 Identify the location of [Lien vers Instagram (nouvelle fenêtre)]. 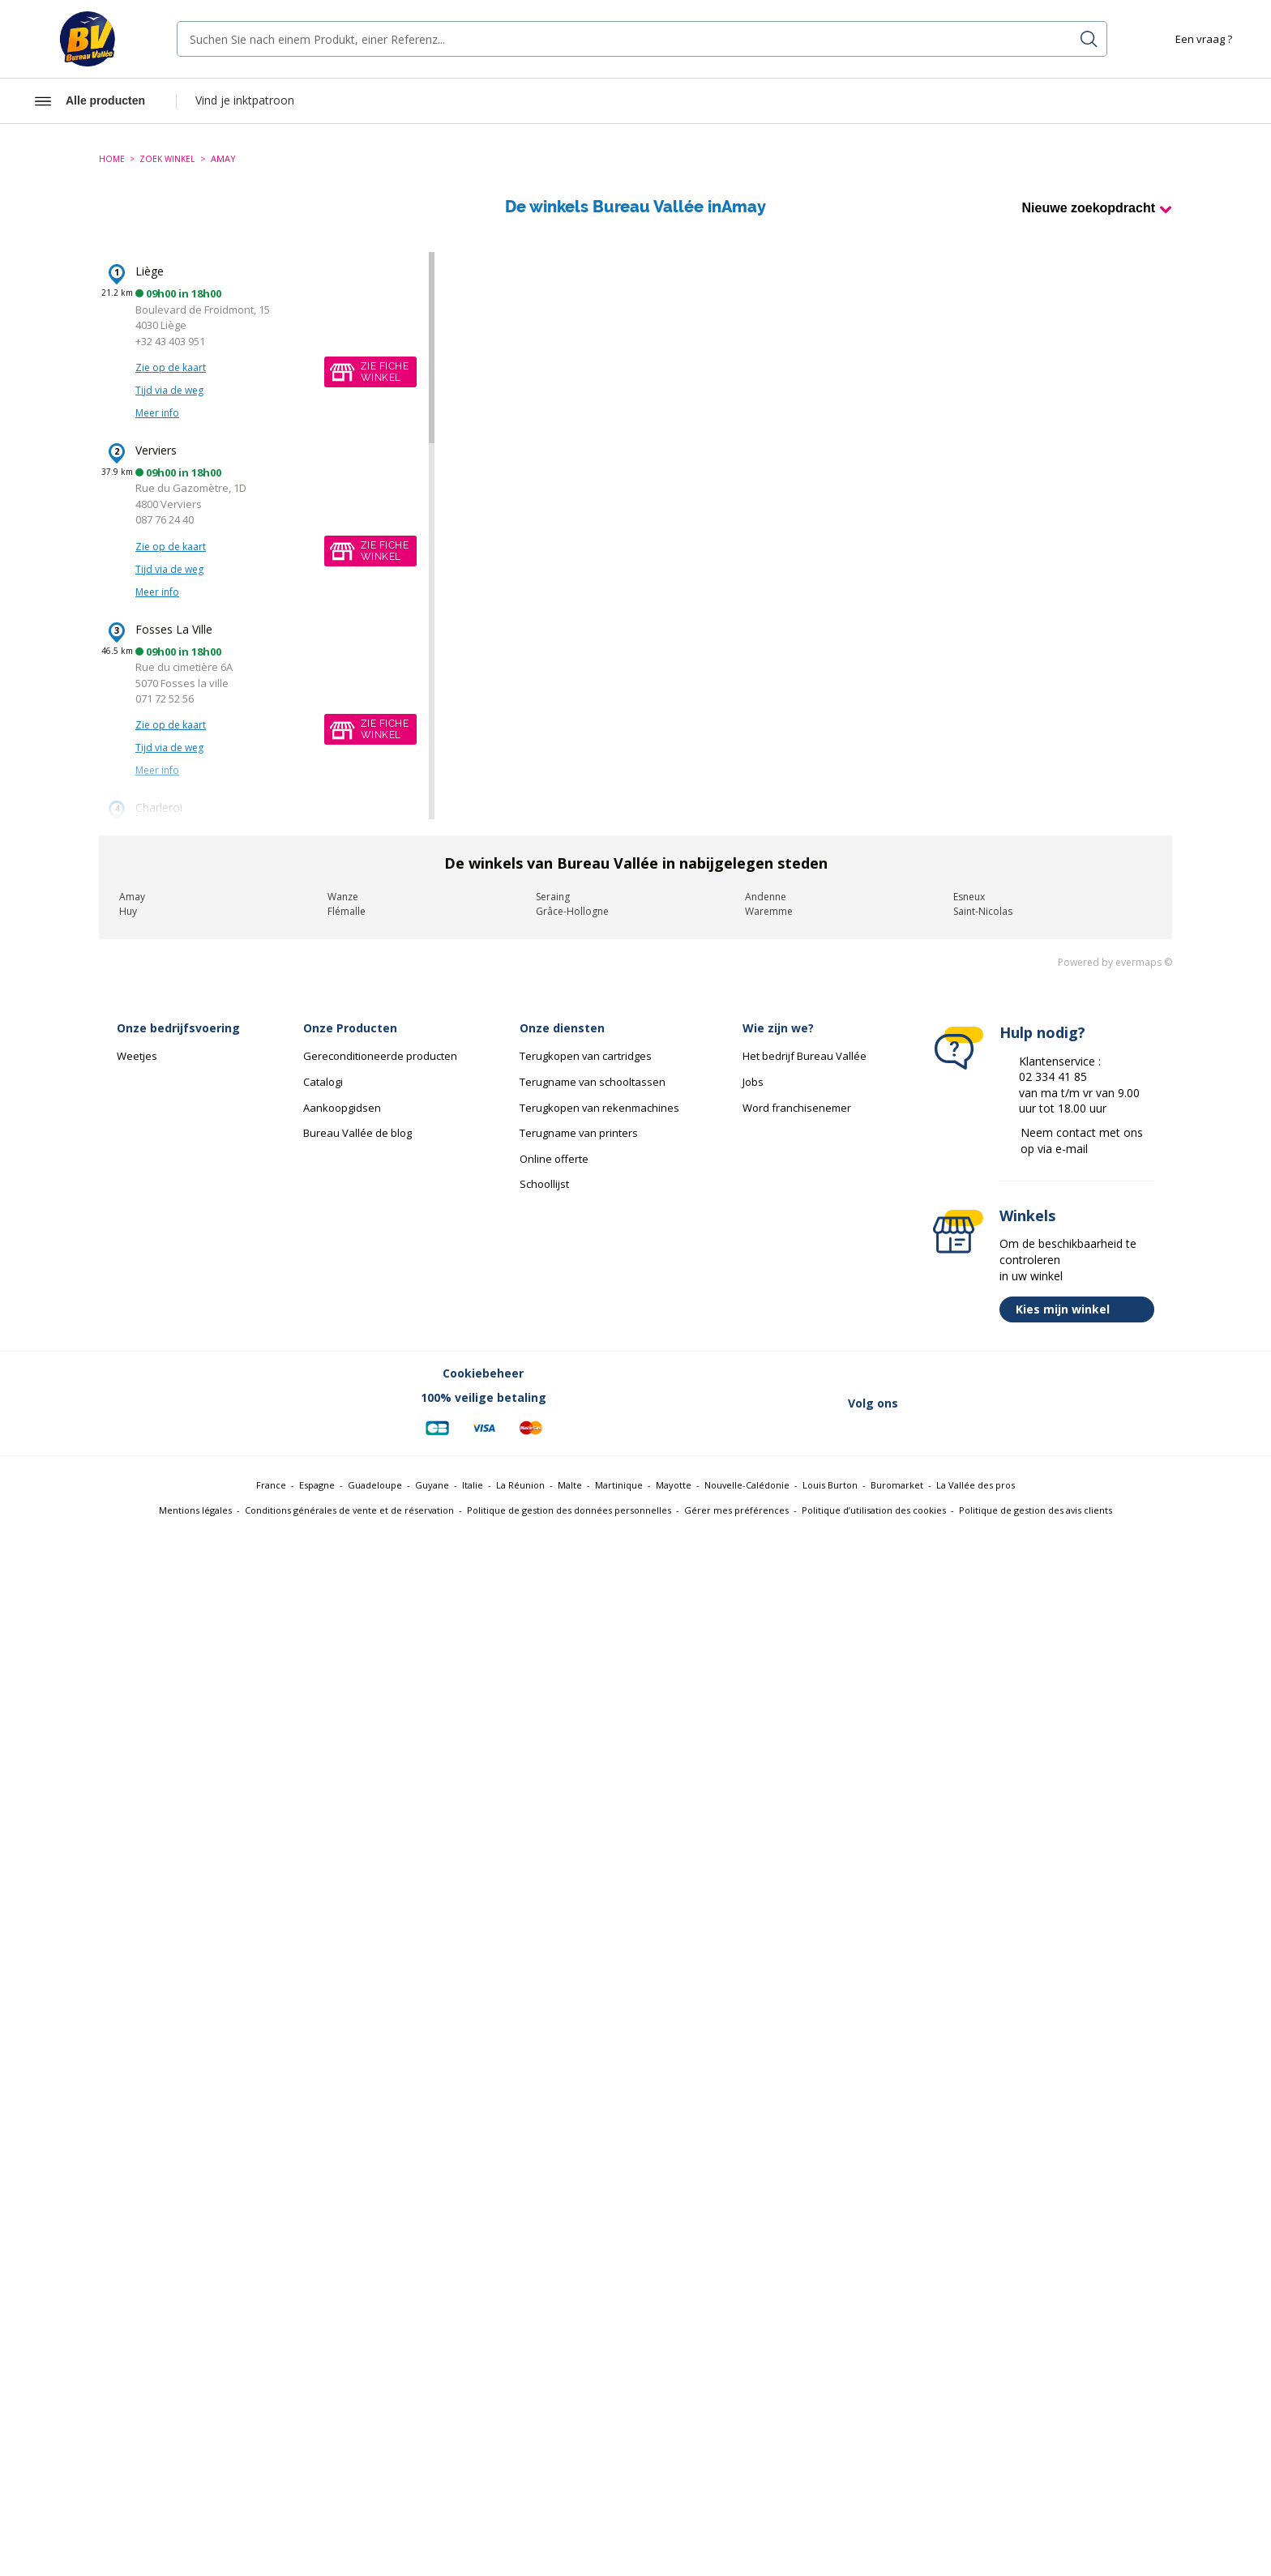
(1049, 1403).